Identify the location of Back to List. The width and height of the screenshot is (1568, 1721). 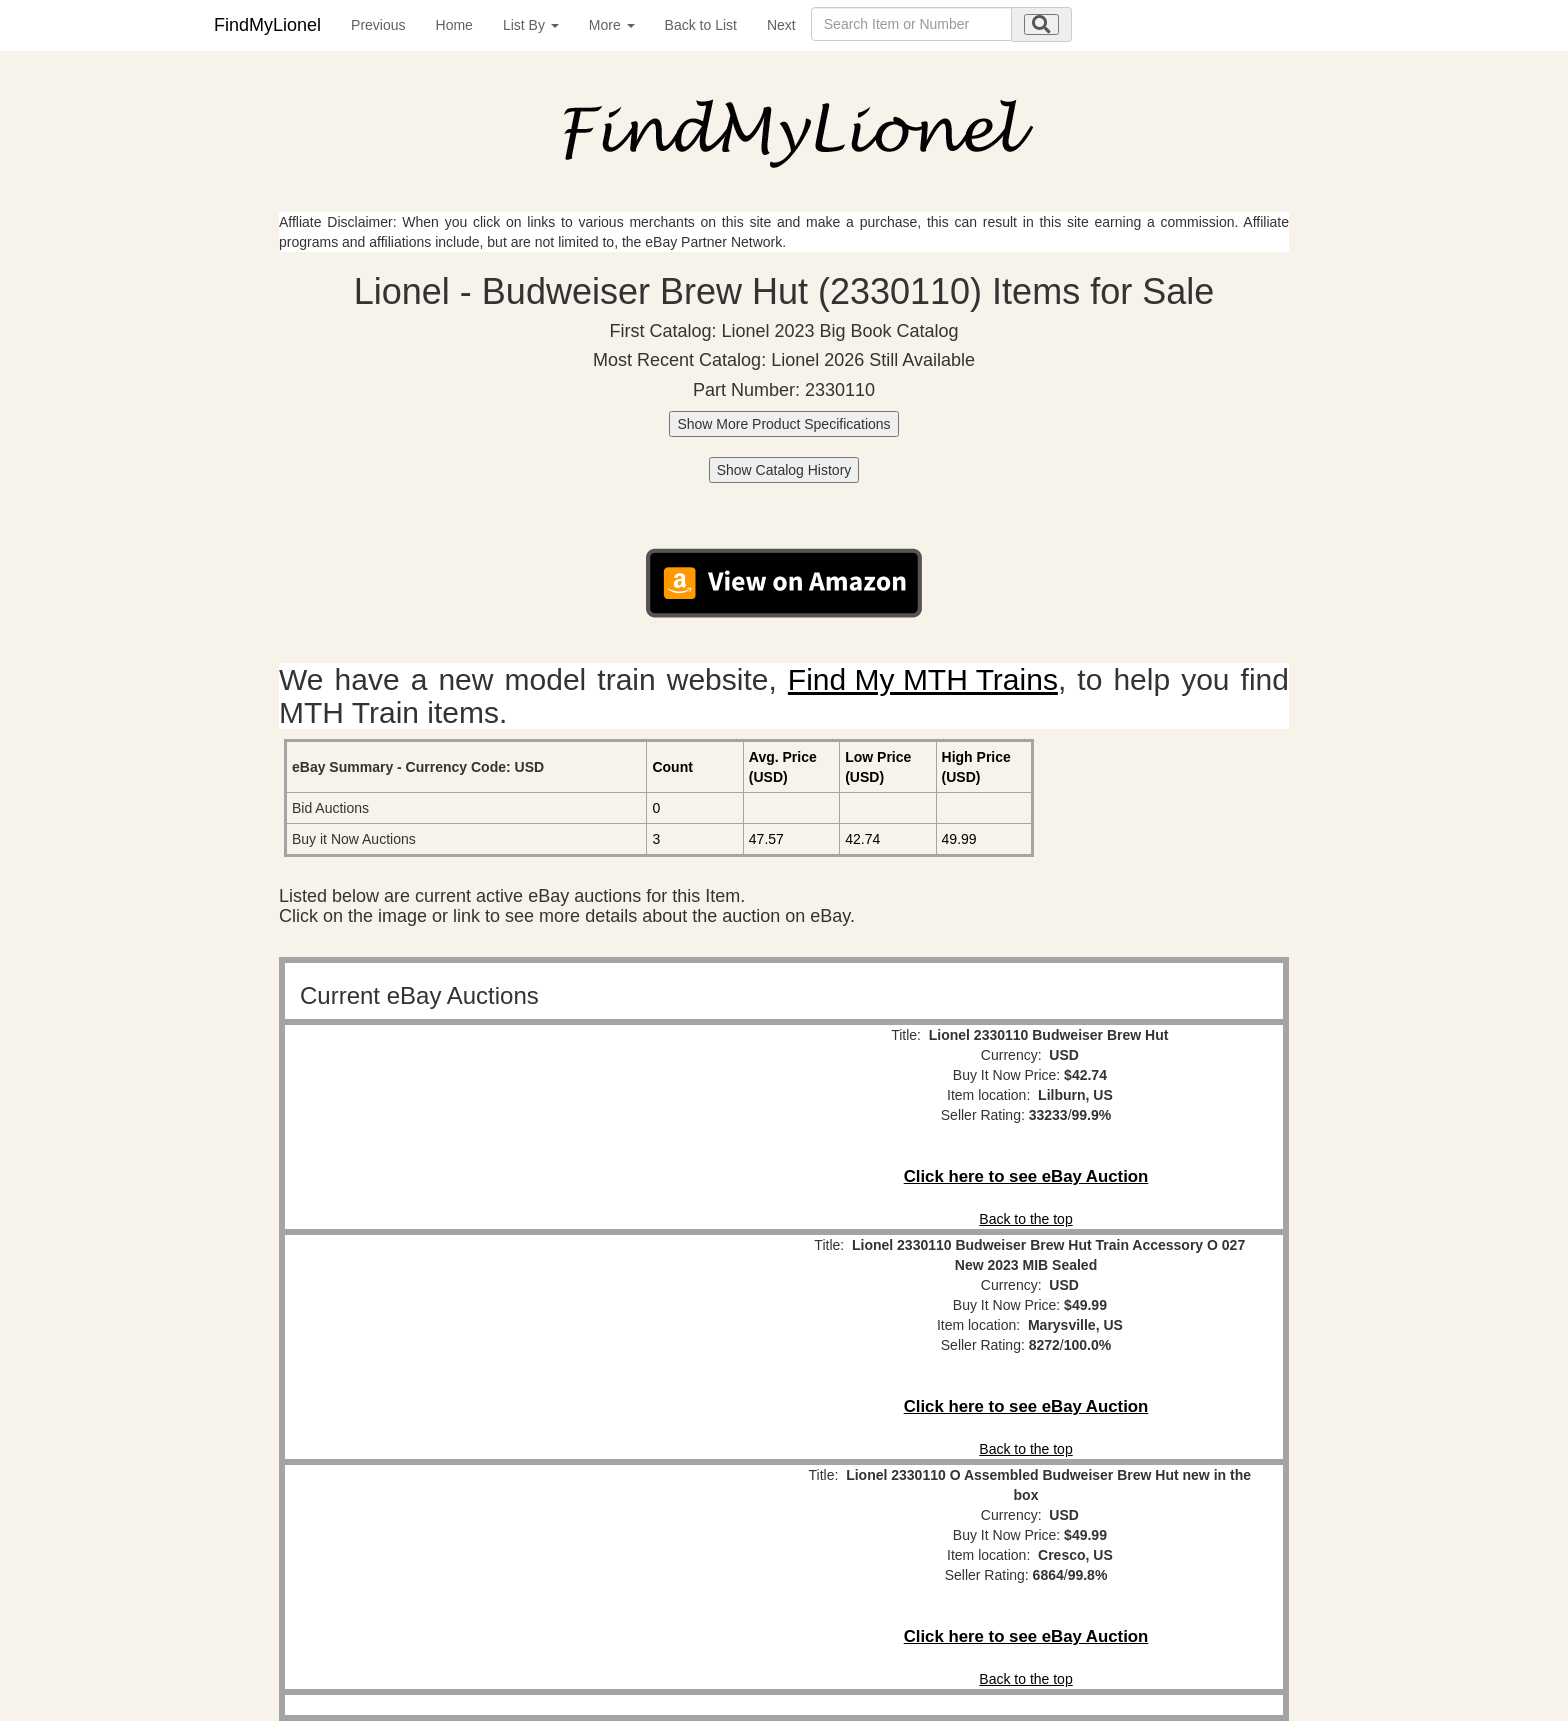
(701, 25).